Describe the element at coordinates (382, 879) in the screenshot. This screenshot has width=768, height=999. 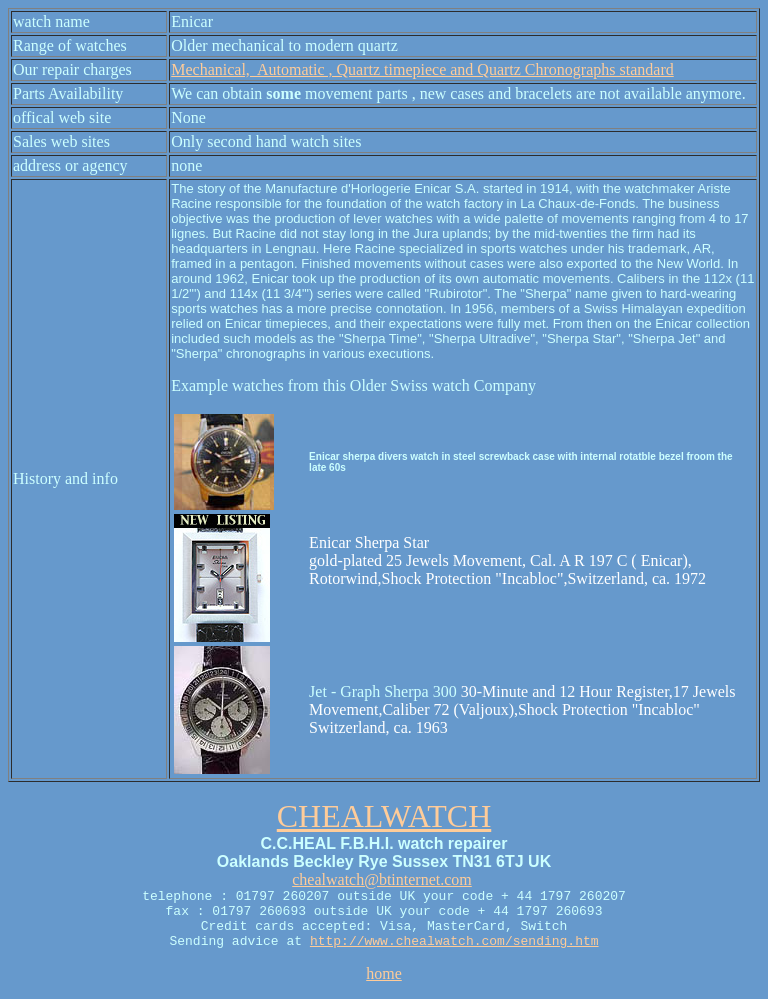
I see `chealwatch@btinternet.com` at that location.